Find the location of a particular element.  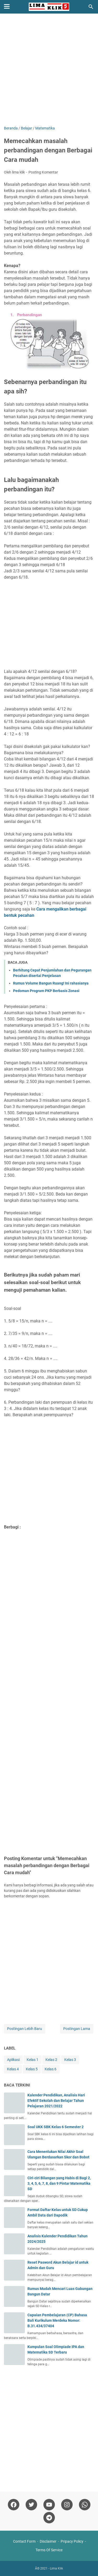

Terms Of Service is located at coordinates (49, 2550).